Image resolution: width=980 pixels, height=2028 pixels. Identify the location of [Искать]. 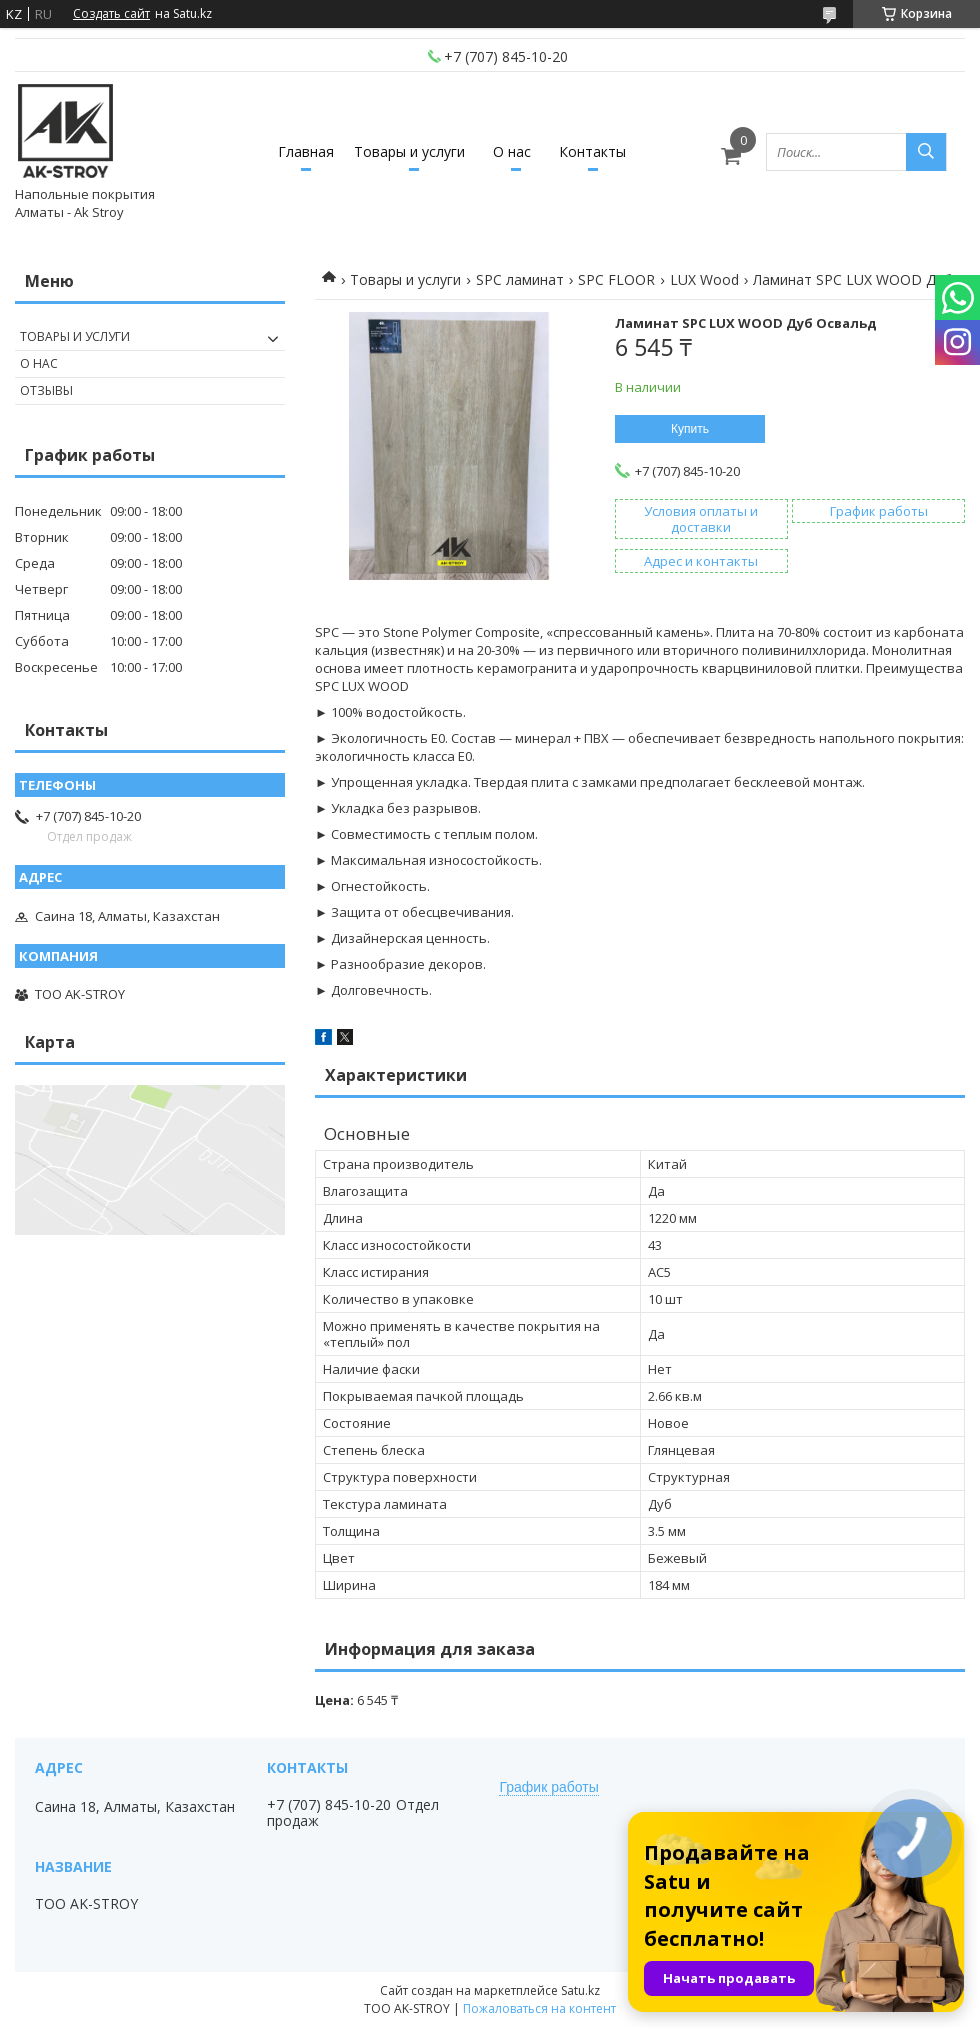
(926, 152).